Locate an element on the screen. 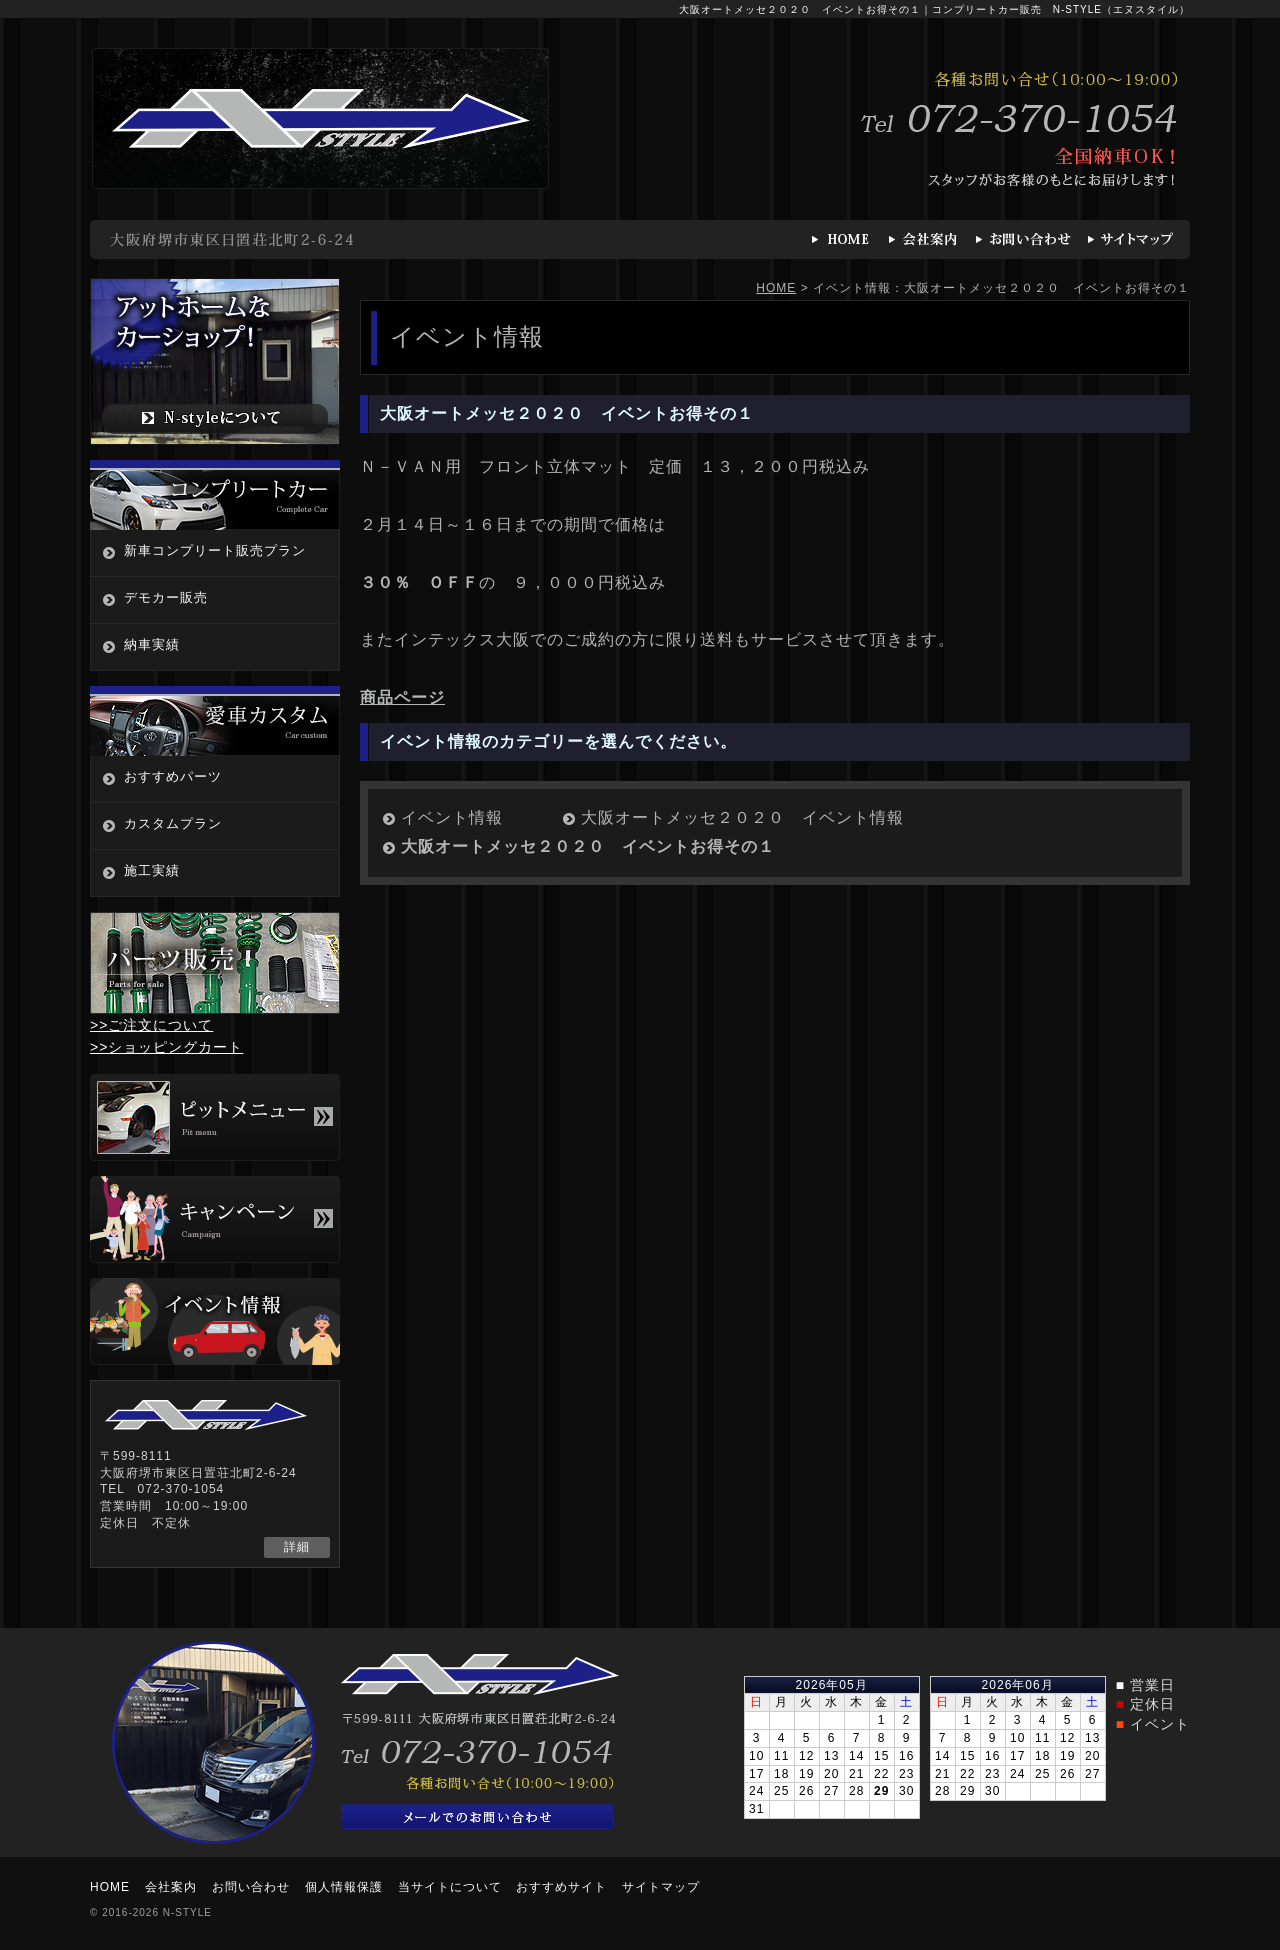 Image resolution: width=1280 pixels, height=1950 pixels. 大阪オートメッセ２０２０ イベント情報 is located at coordinates (742, 817).